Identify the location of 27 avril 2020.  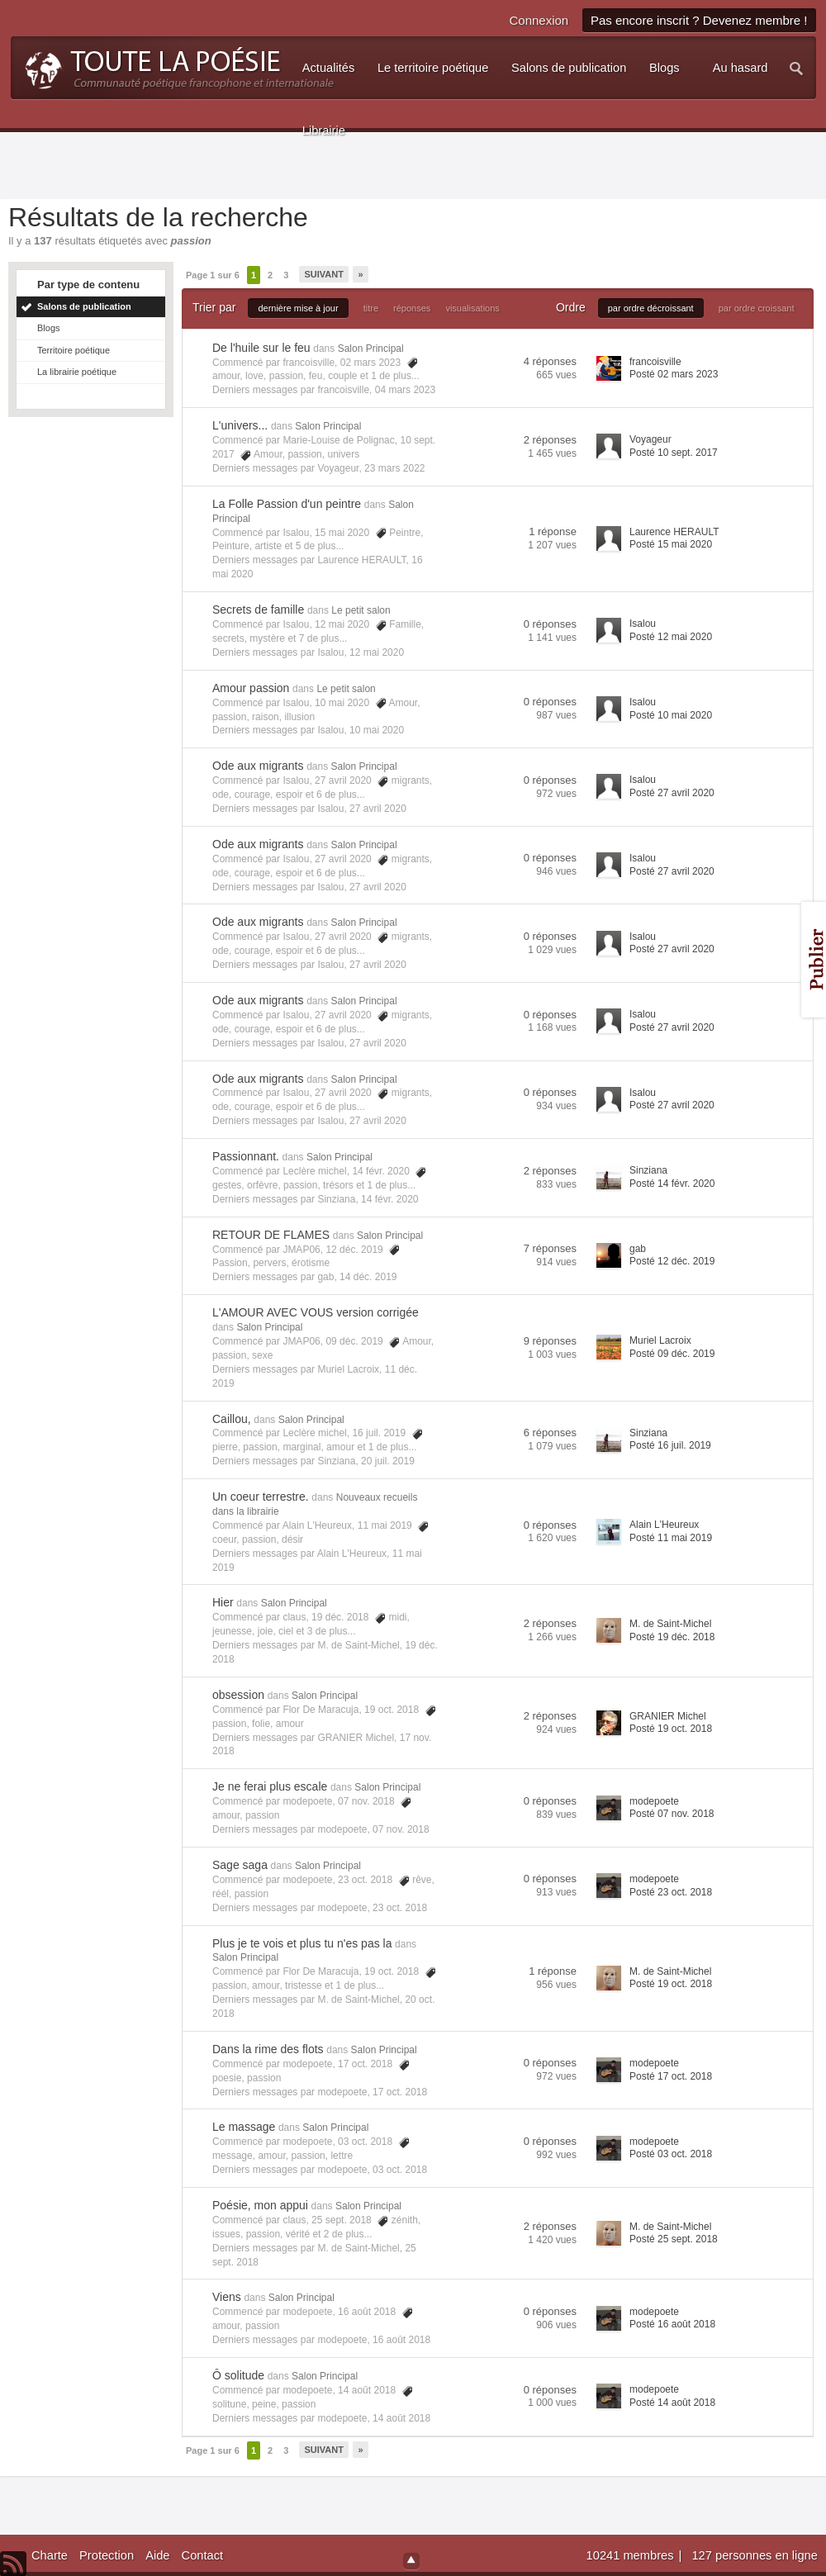
(377, 808).